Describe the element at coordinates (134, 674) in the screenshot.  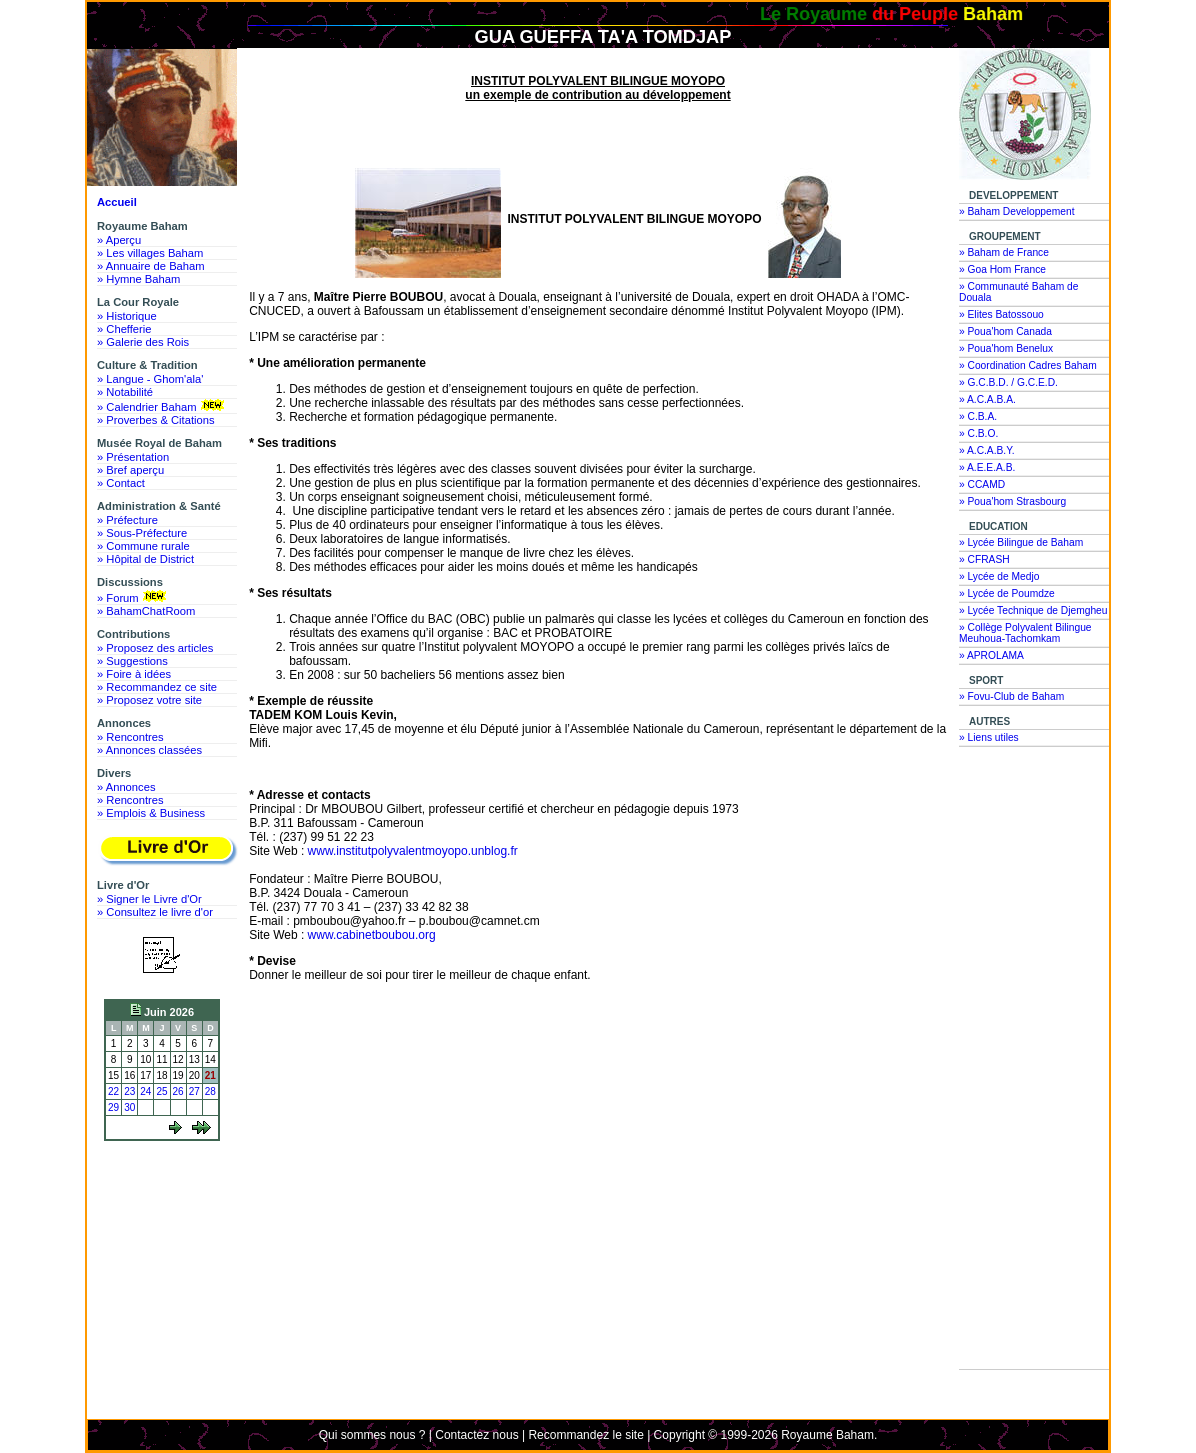
I see `» Foire à idées` at that location.